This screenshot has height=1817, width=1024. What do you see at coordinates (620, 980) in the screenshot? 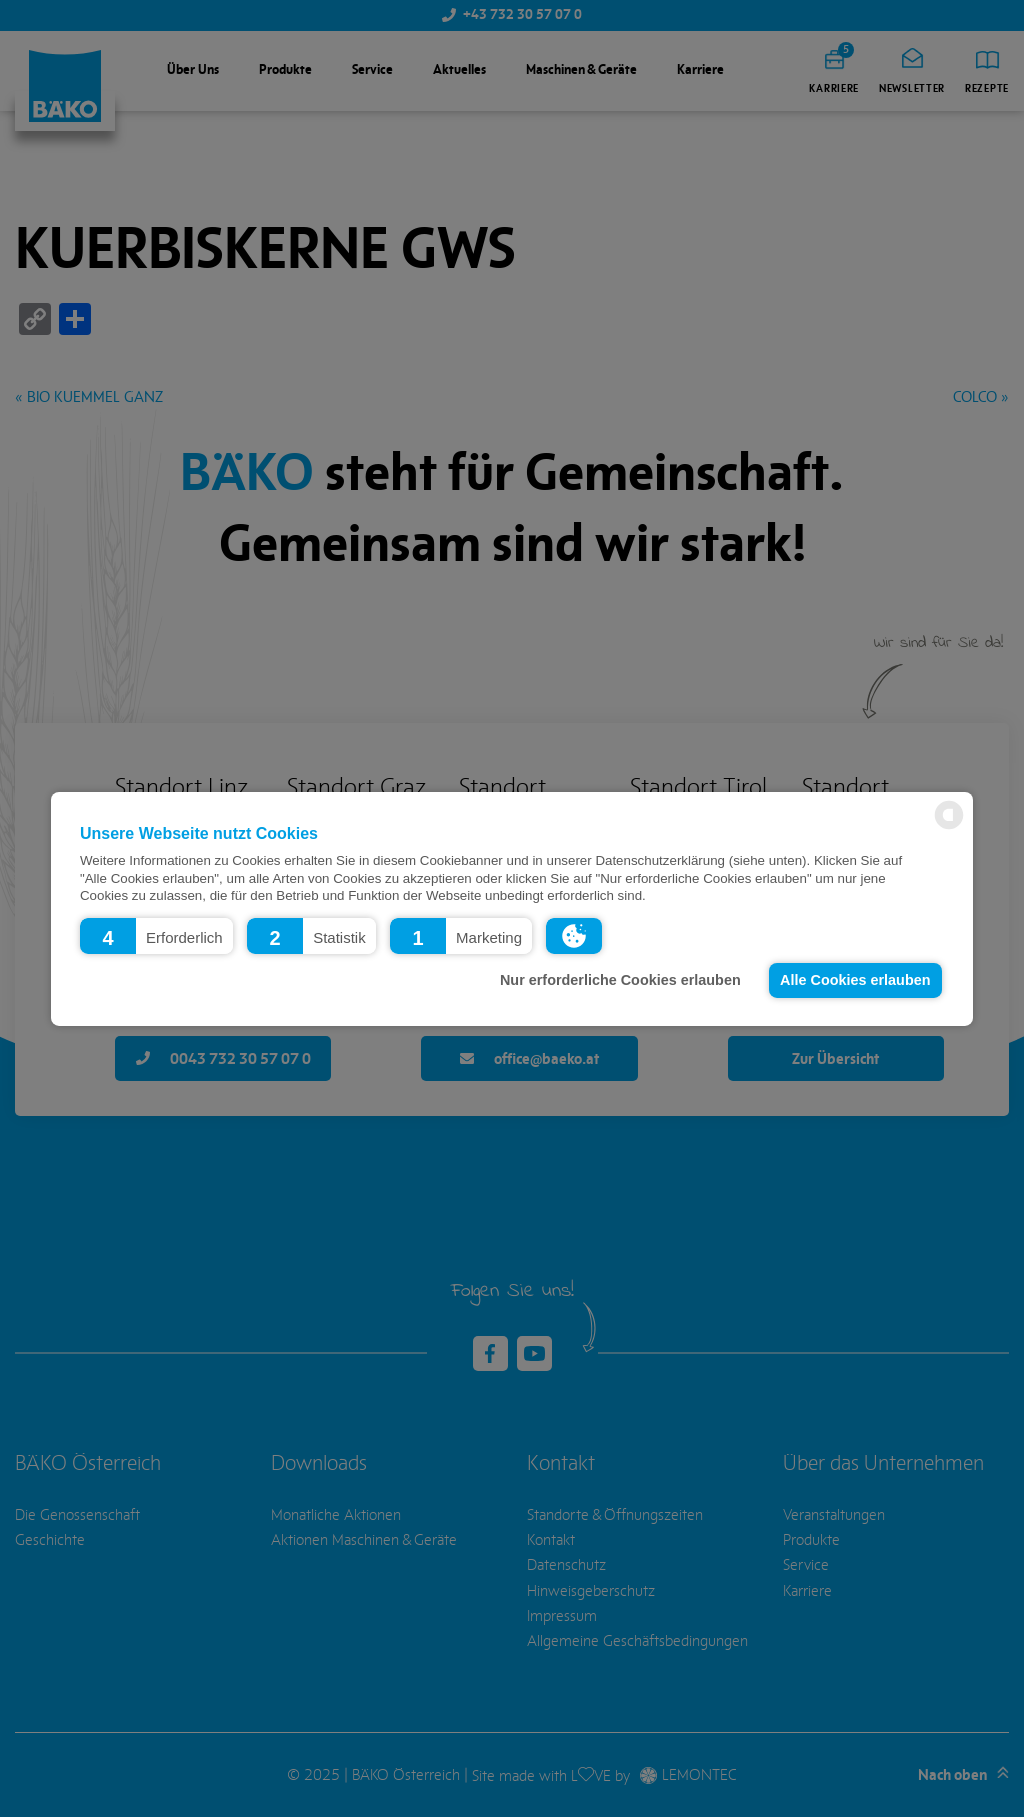
I see `Nur erforderliche Cookies erlauben [button]` at bounding box center [620, 980].